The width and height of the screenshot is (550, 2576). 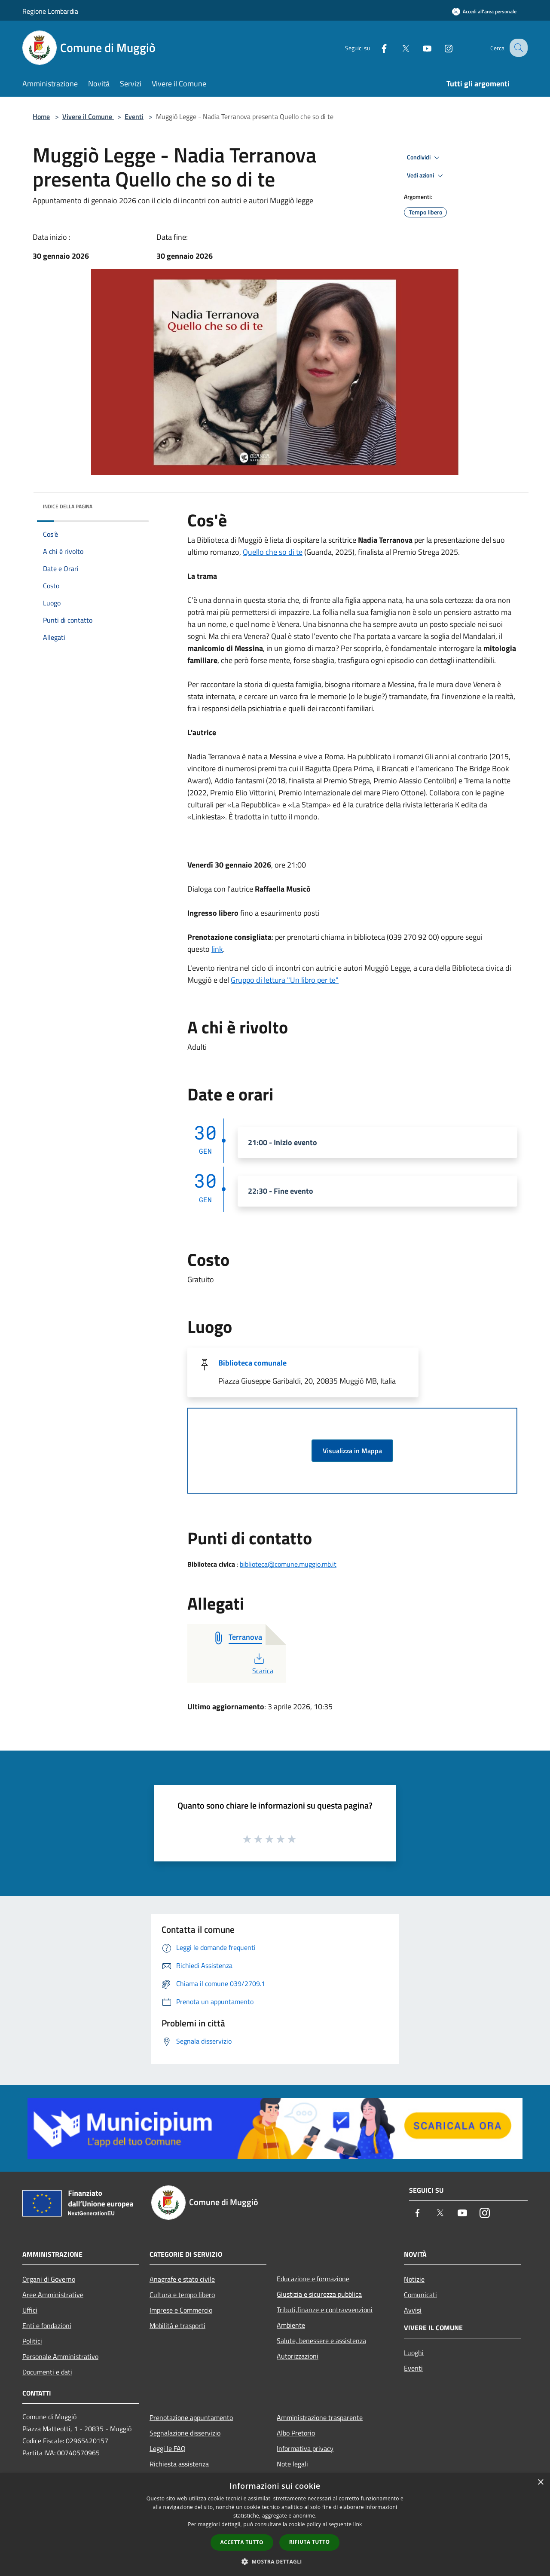 I want to click on Vedi azioni, so click(x=426, y=176).